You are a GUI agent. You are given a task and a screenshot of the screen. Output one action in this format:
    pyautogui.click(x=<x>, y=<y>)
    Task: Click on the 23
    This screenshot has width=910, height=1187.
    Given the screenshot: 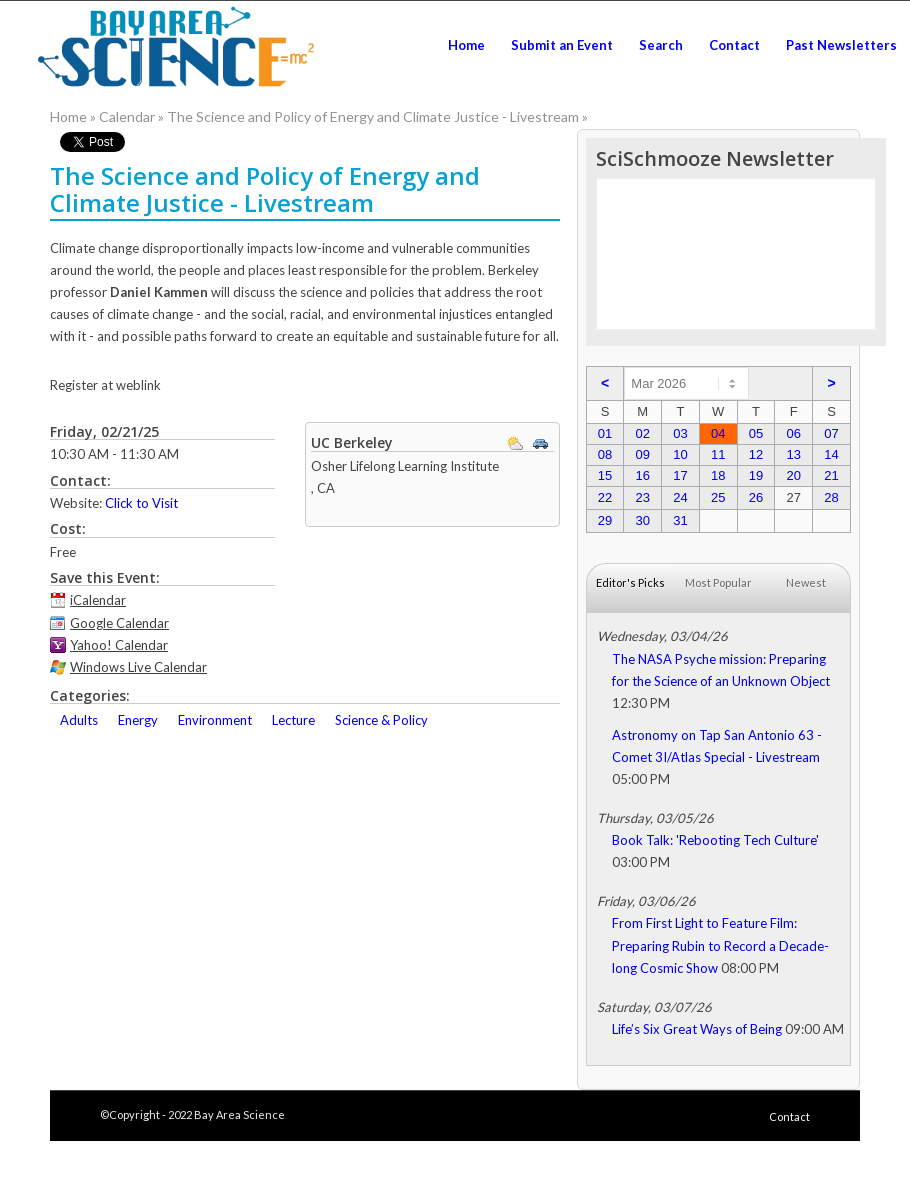 What is the action you would take?
    pyautogui.click(x=642, y=497)
    